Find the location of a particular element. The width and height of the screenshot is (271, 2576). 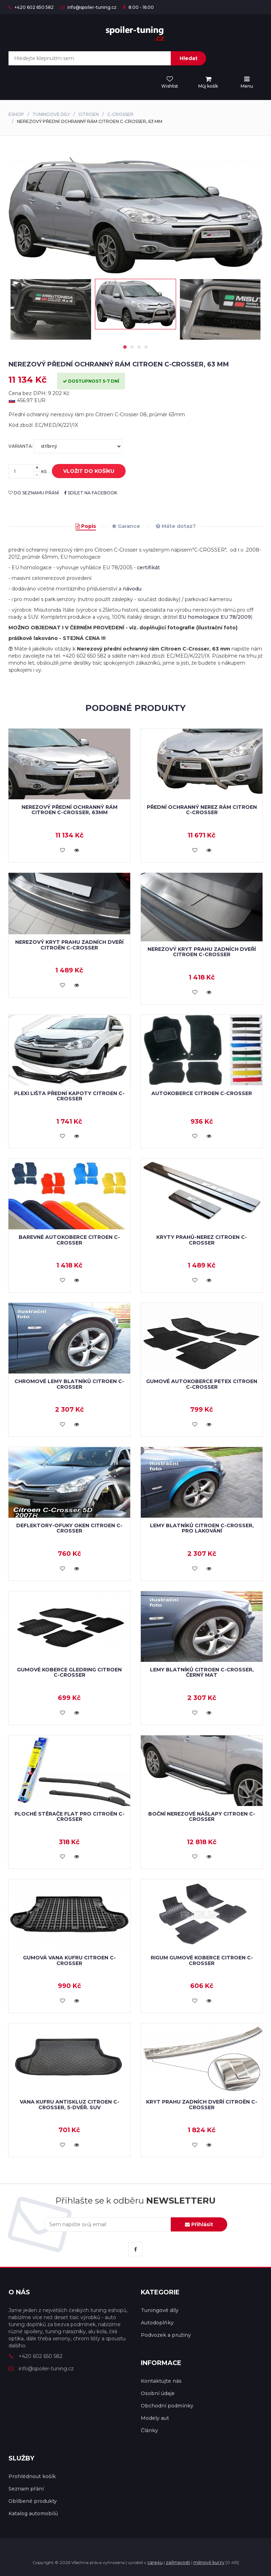

8:00 - 16:00 is located at coordinates (138, 7).